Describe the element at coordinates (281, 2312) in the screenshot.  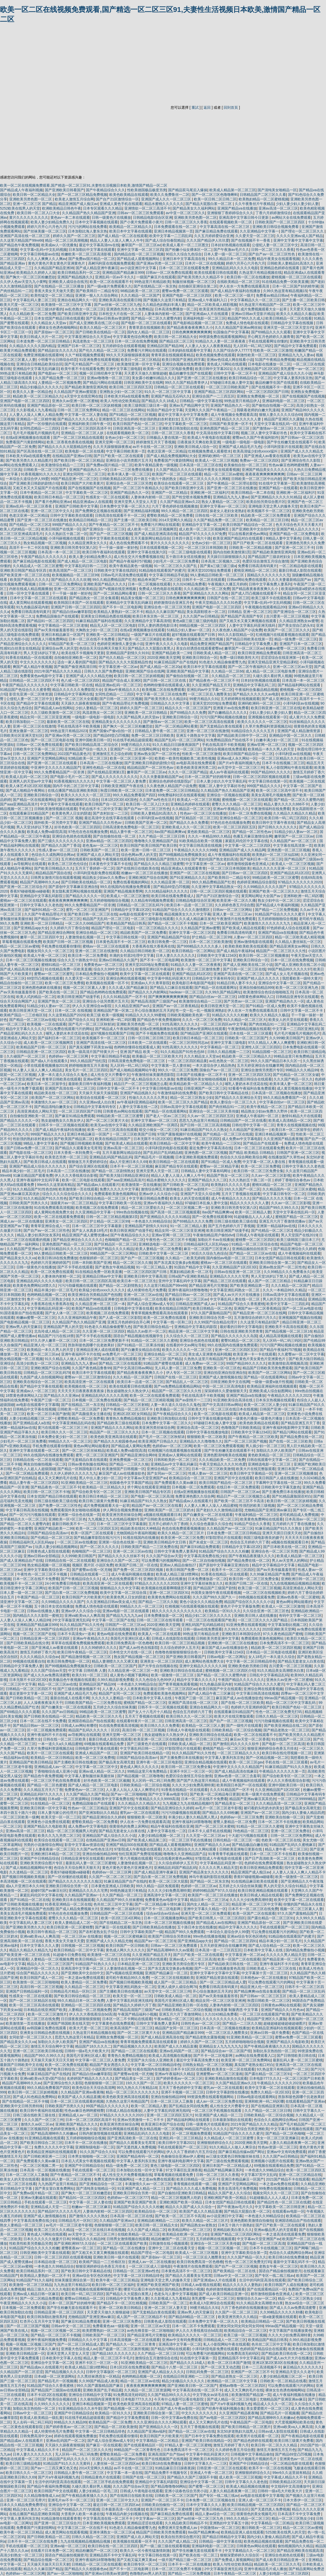
I see `久久99精品久久久久久秒播` at that location.